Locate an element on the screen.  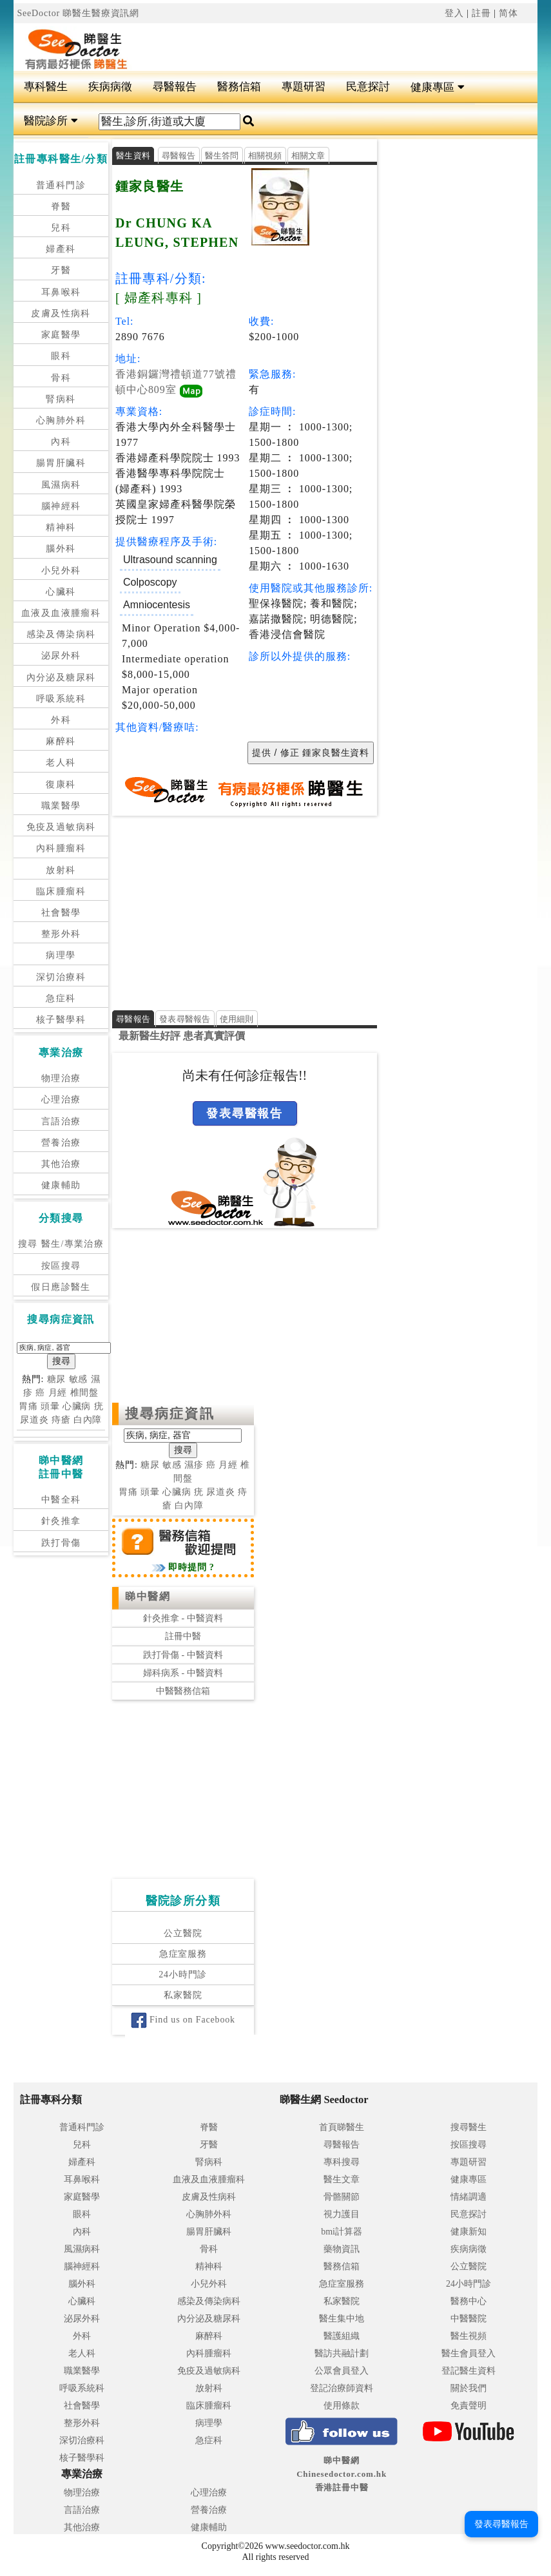
敏感 is located at coordinates (78, 1379).